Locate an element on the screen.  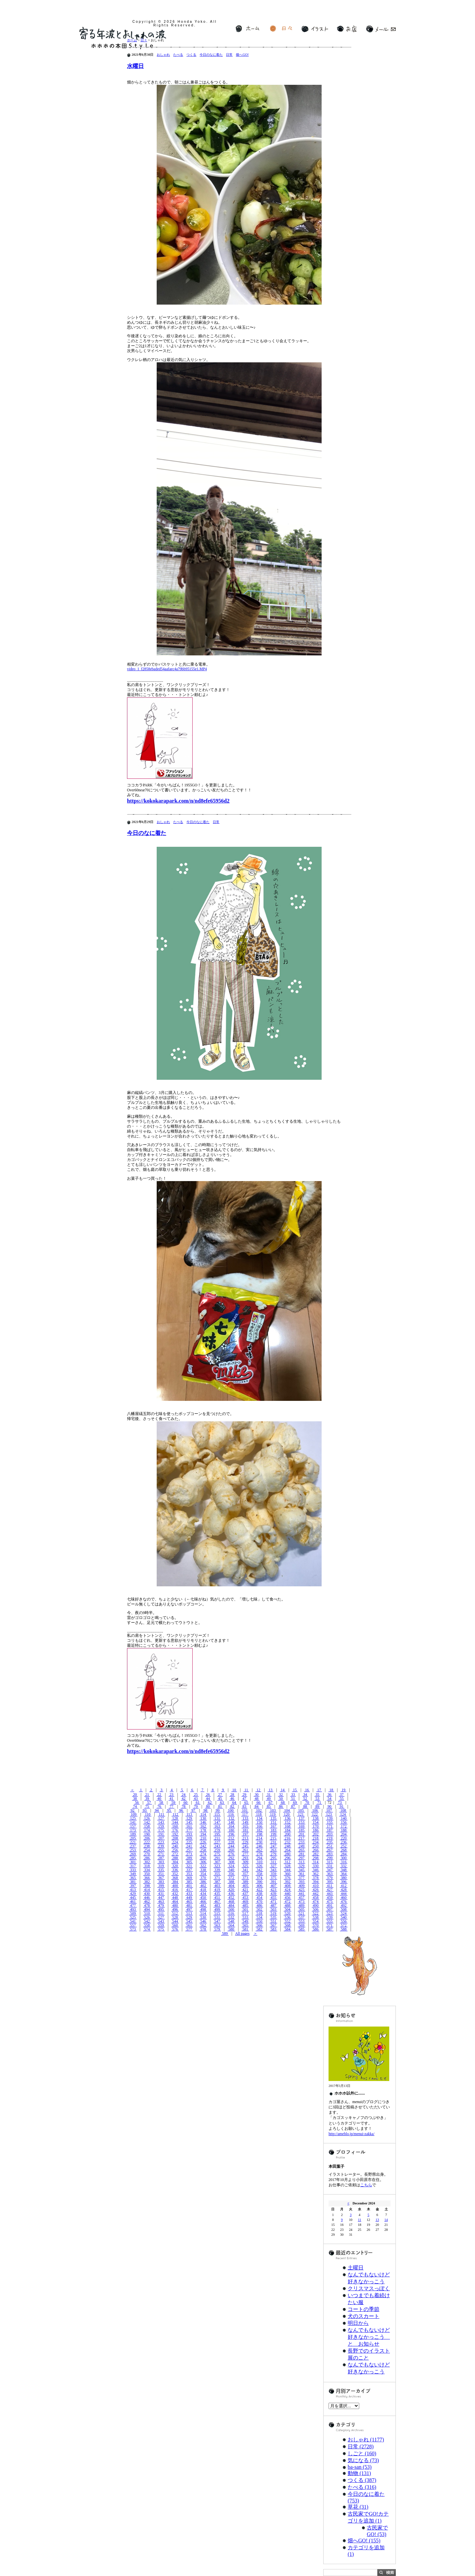
325 is located at coordinates (245, 1866).